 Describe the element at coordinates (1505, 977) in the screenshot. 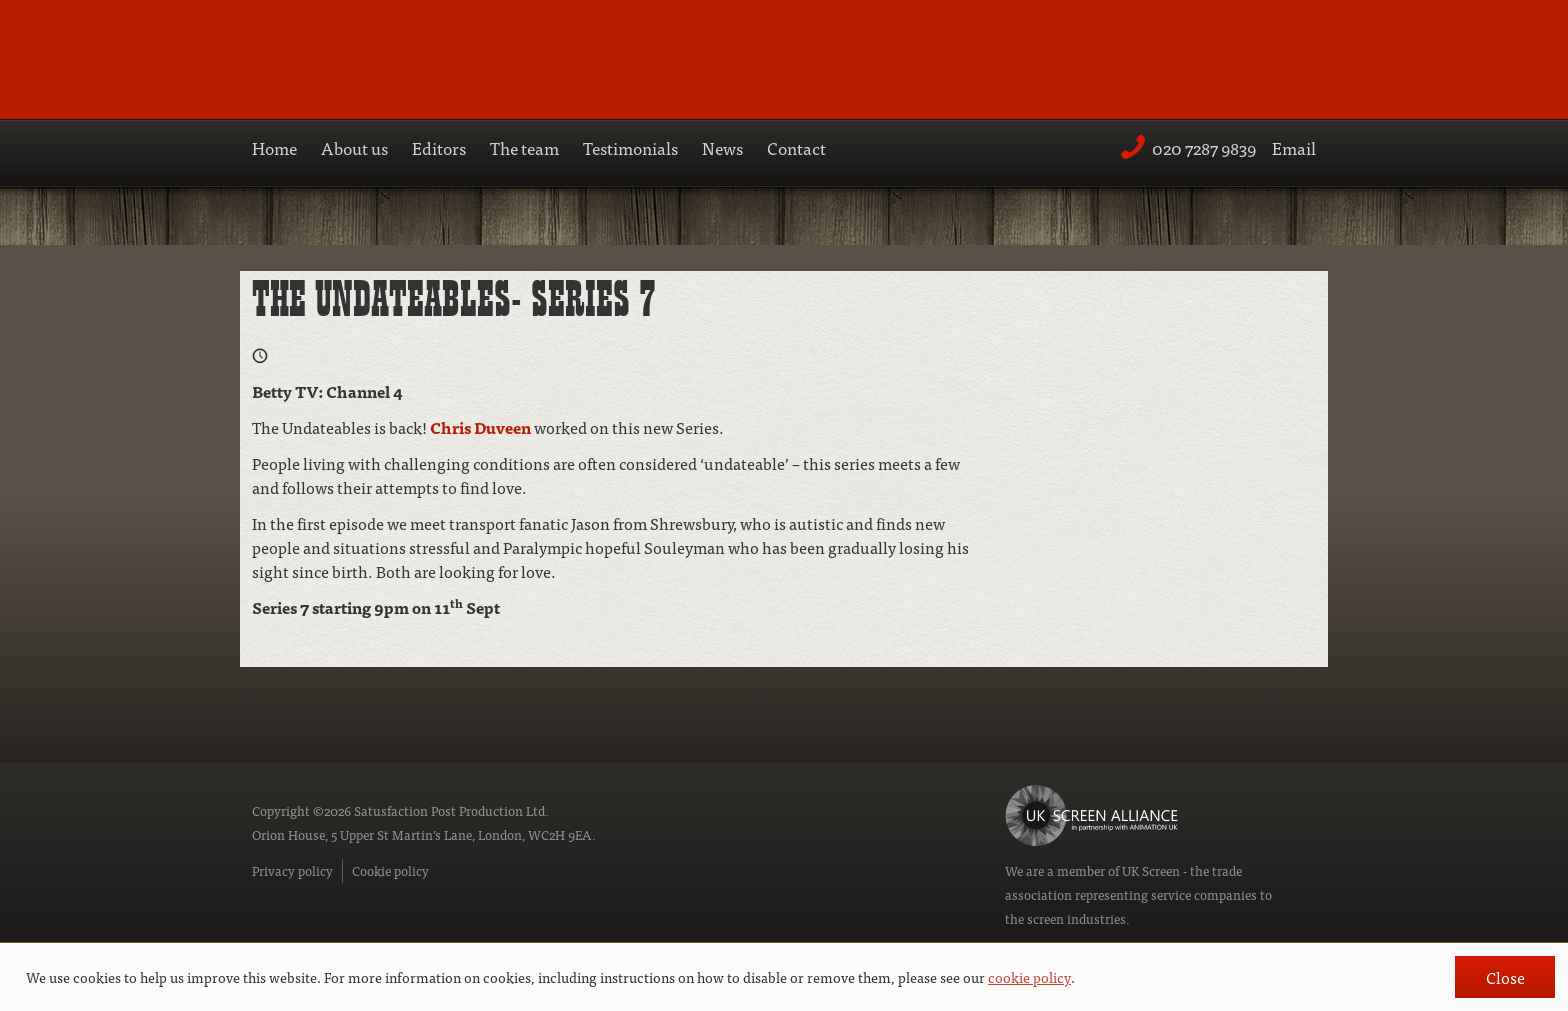

I see `Close [button]` at that location.